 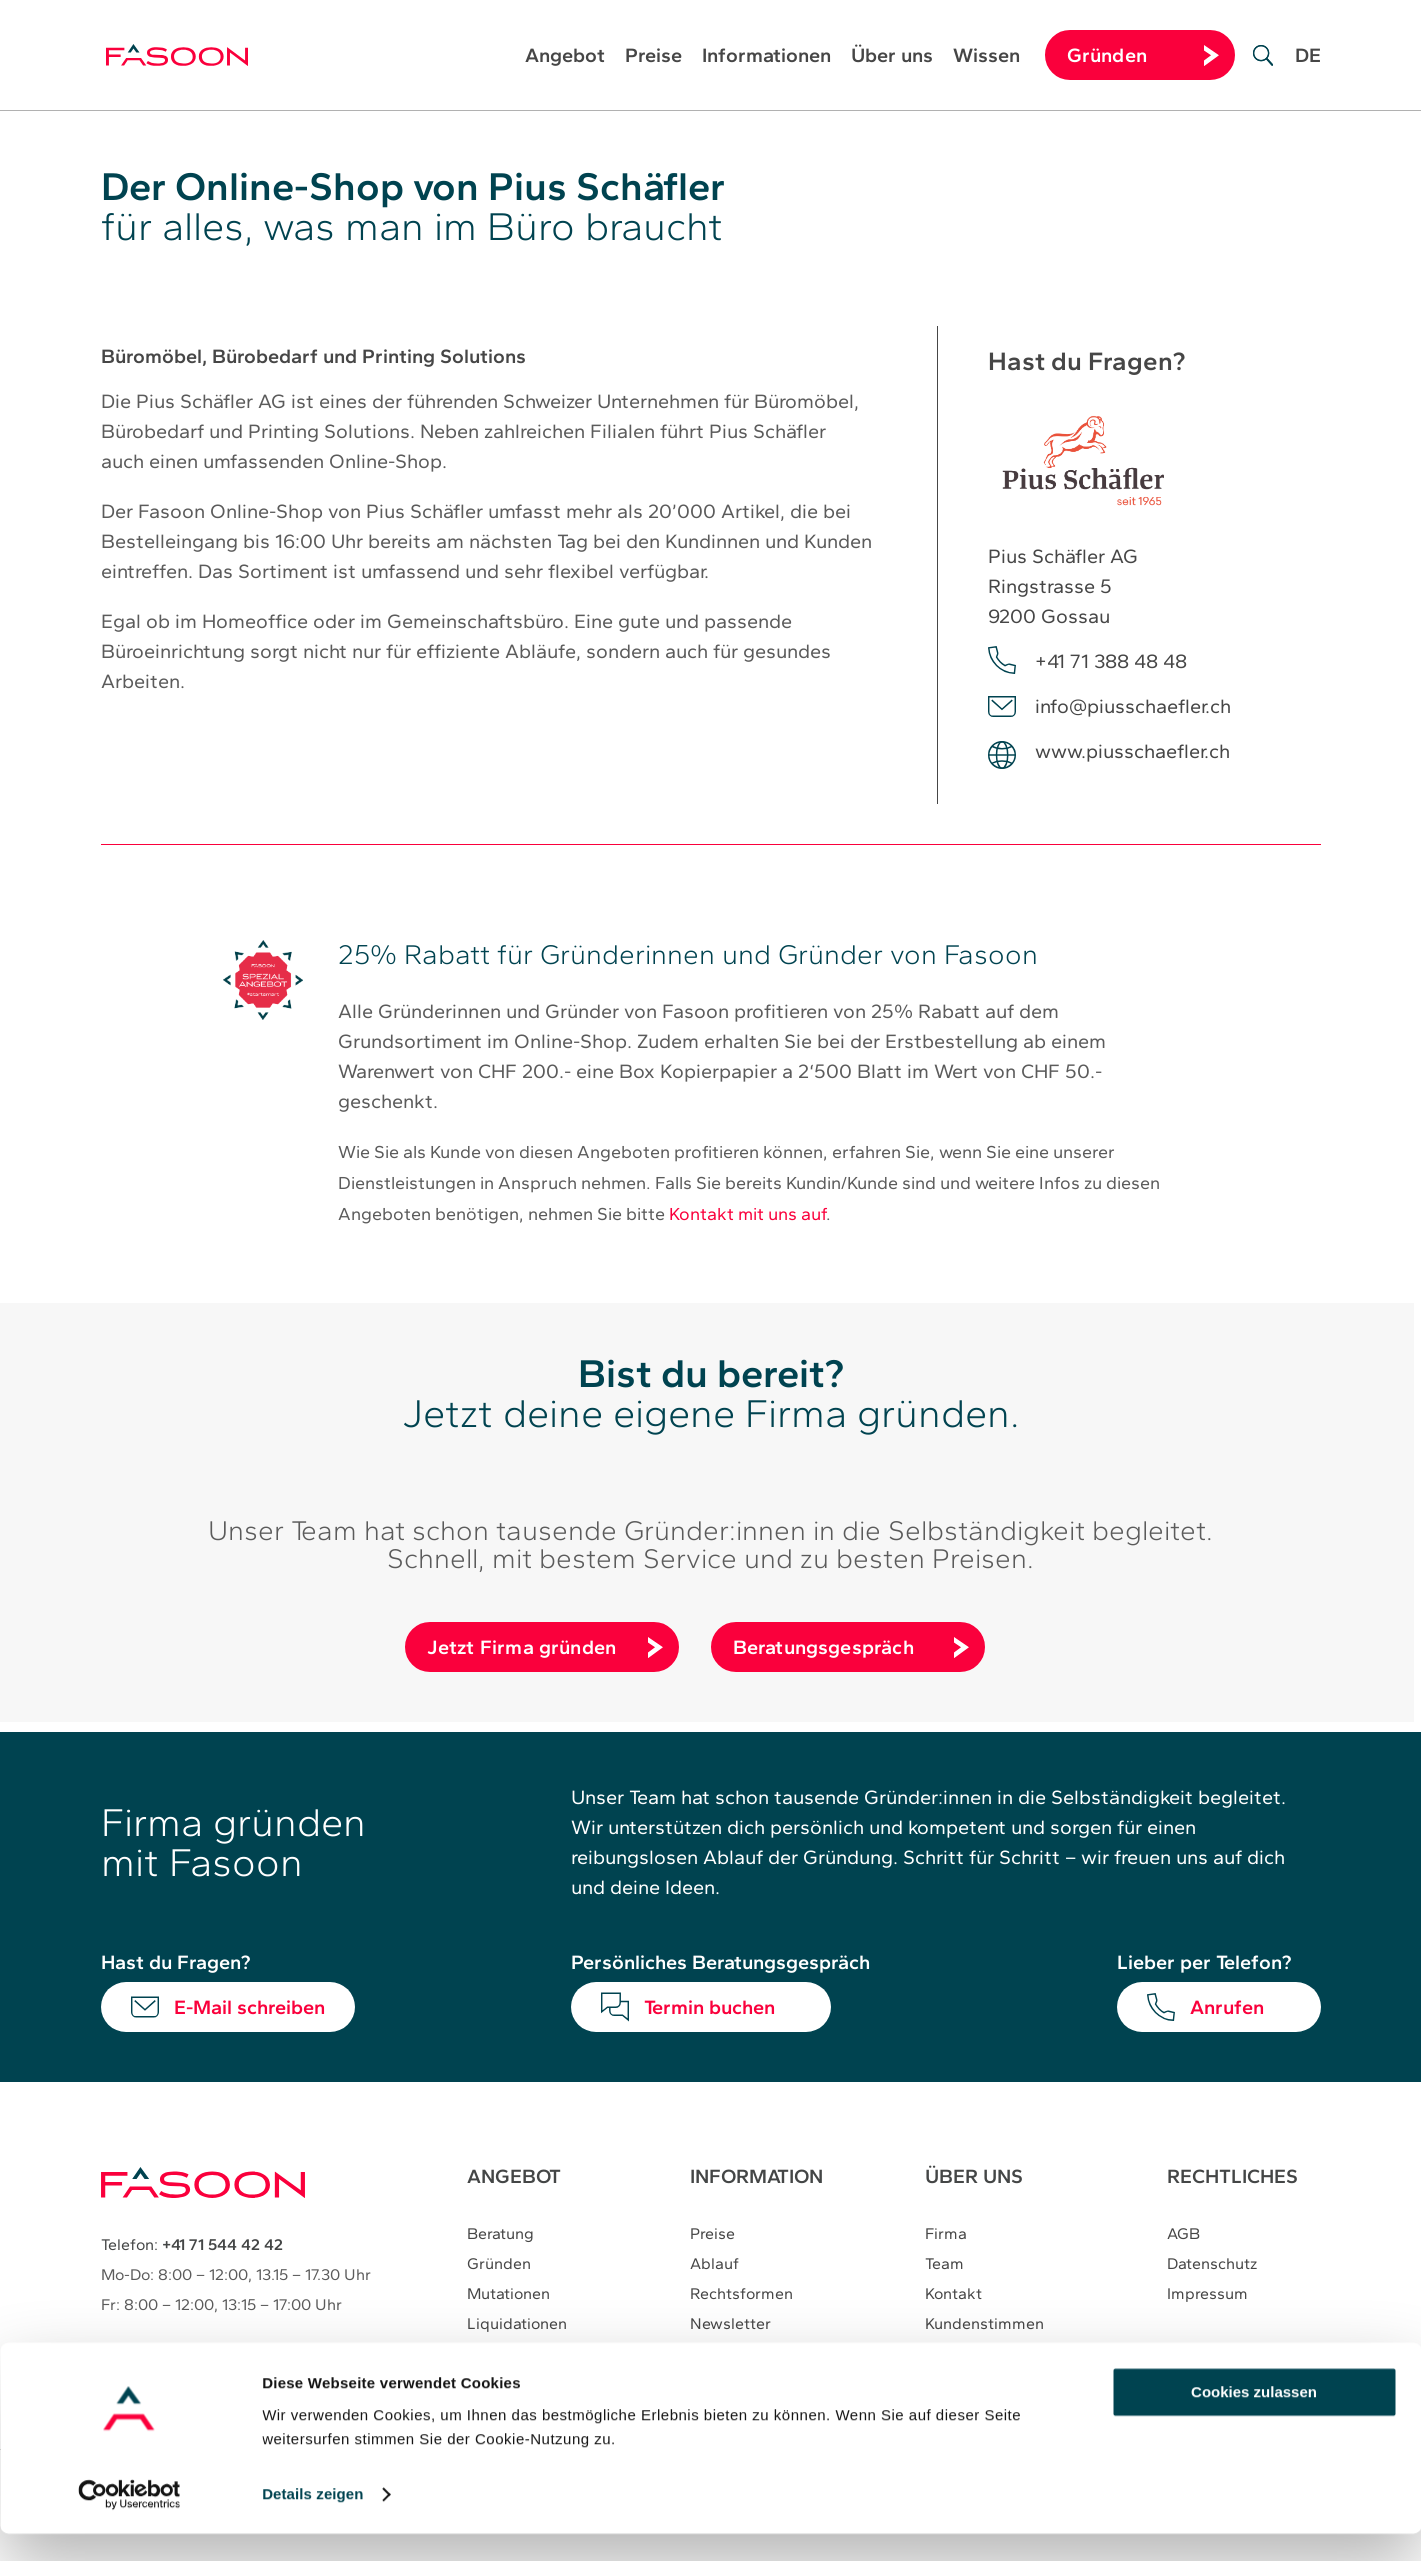 I want to click on [Wechseln zu DE], so click(x=1308, y=70).